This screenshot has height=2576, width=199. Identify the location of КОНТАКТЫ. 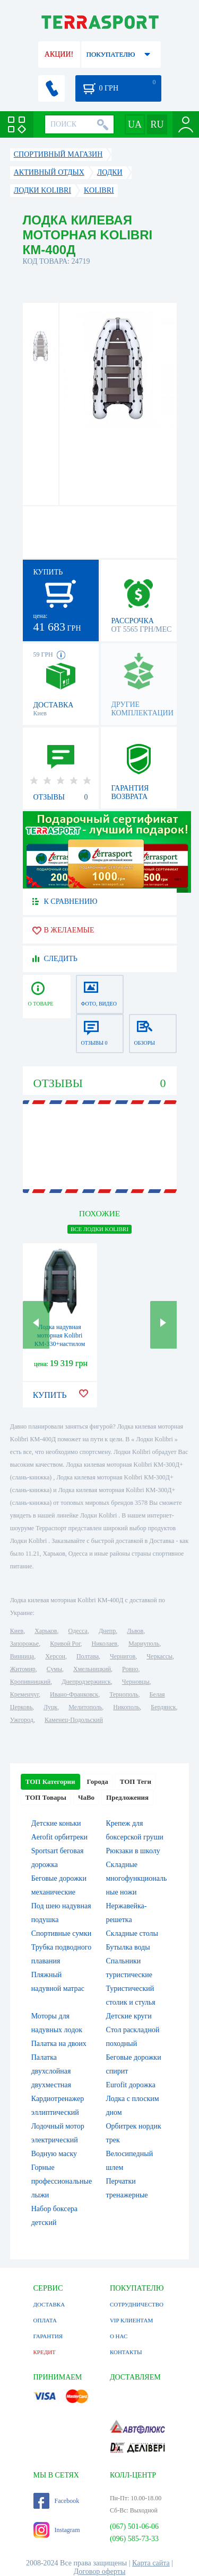
(126, 2352).